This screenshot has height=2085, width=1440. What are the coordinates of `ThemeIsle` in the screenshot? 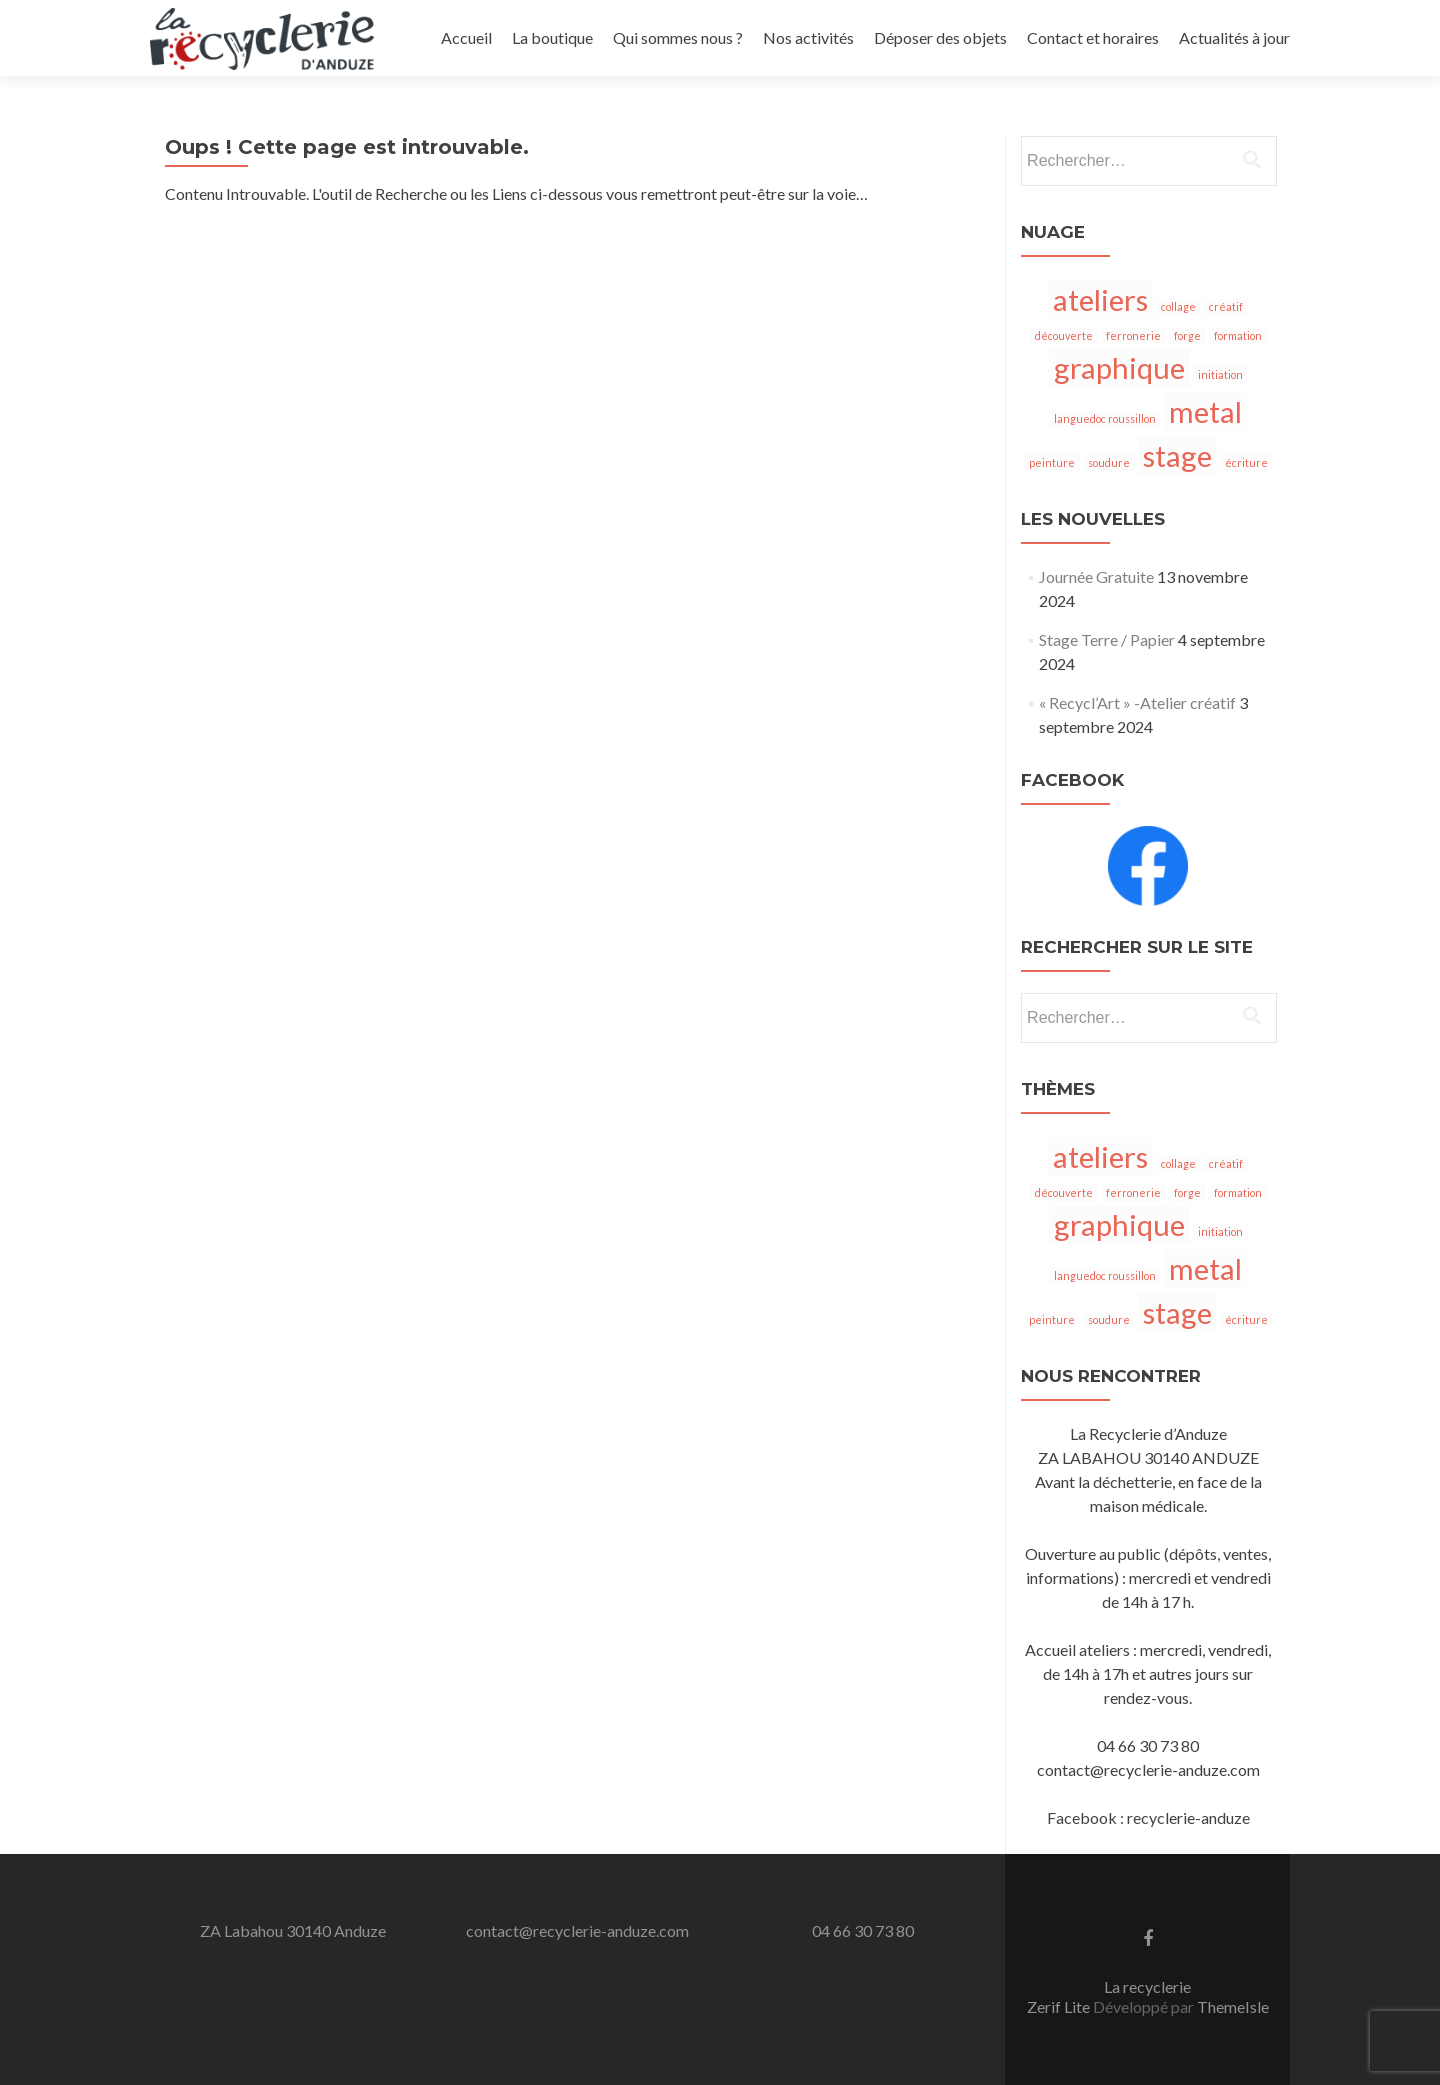 It's located at (1233, 2006).